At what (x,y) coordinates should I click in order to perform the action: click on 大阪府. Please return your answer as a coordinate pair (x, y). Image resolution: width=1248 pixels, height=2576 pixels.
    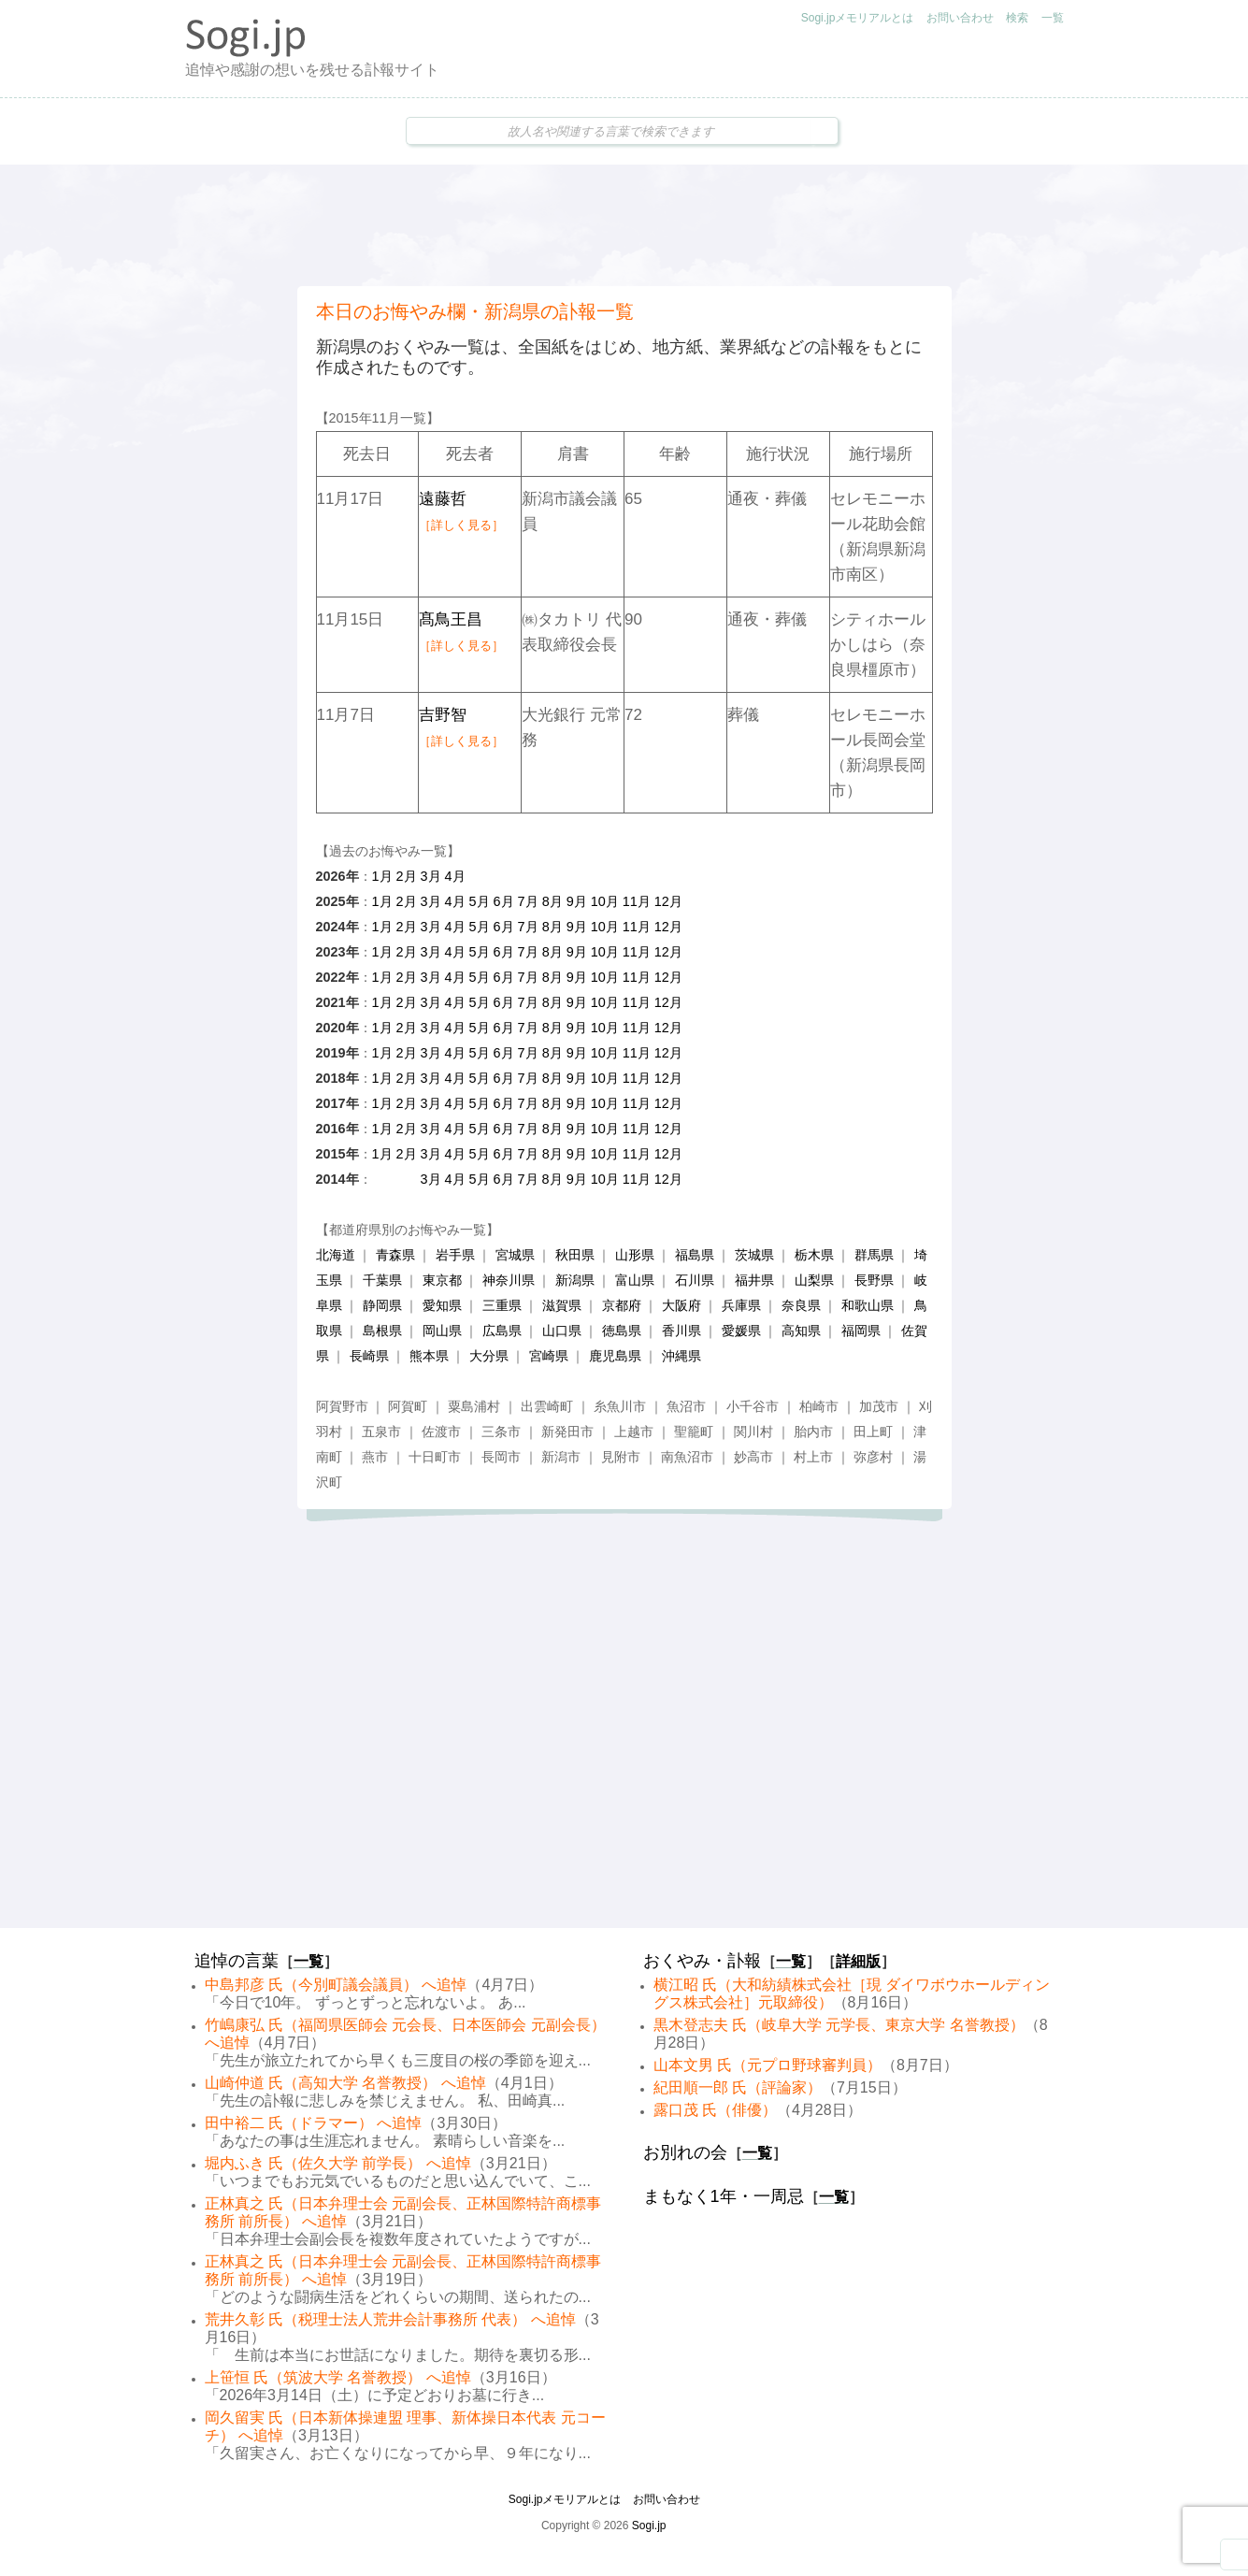
    Looking at the image, I should click on (681, 1305).